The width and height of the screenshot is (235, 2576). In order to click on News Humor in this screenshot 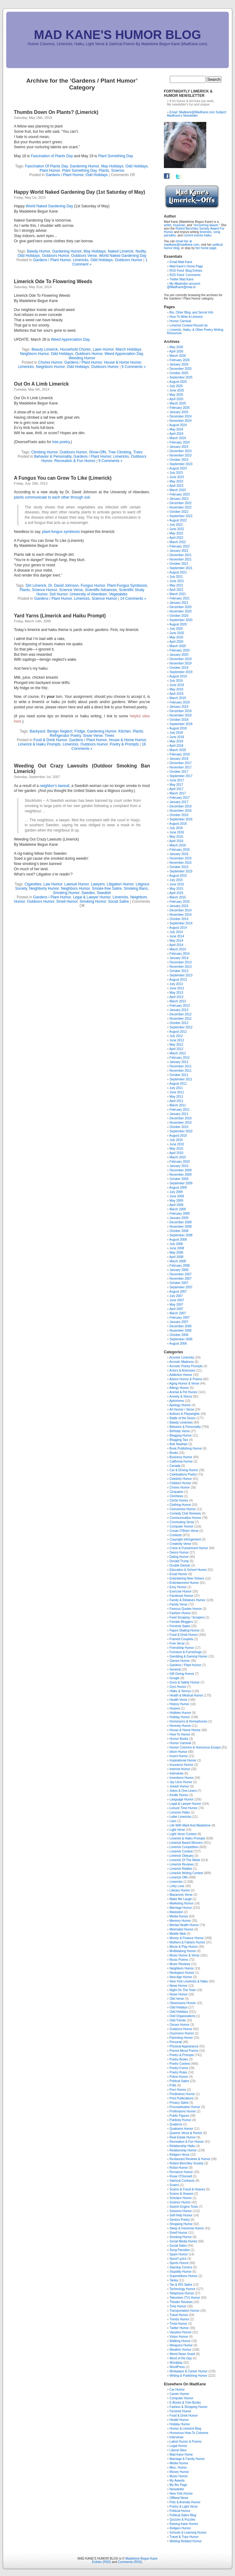, I will do `click(178, 1985)`.